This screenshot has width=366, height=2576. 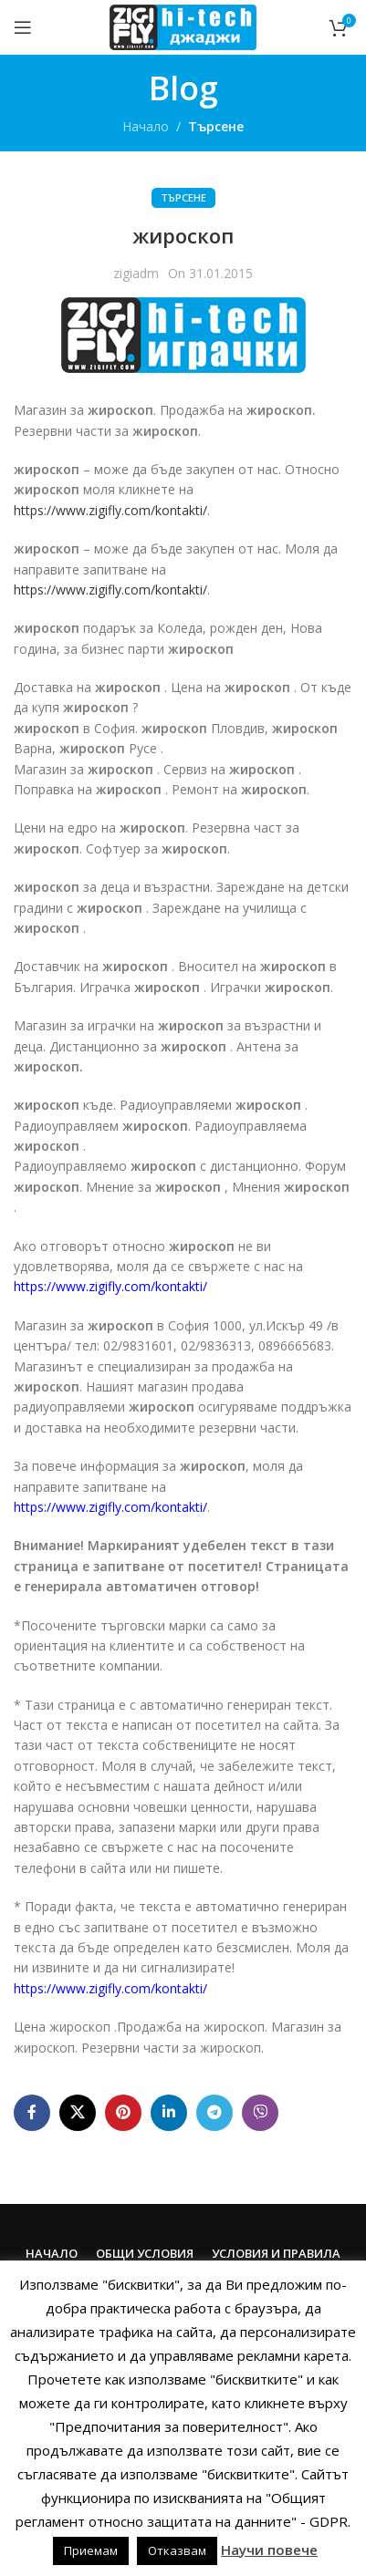 I want to click on [Open mobile menu], so click(x=23, y=27).